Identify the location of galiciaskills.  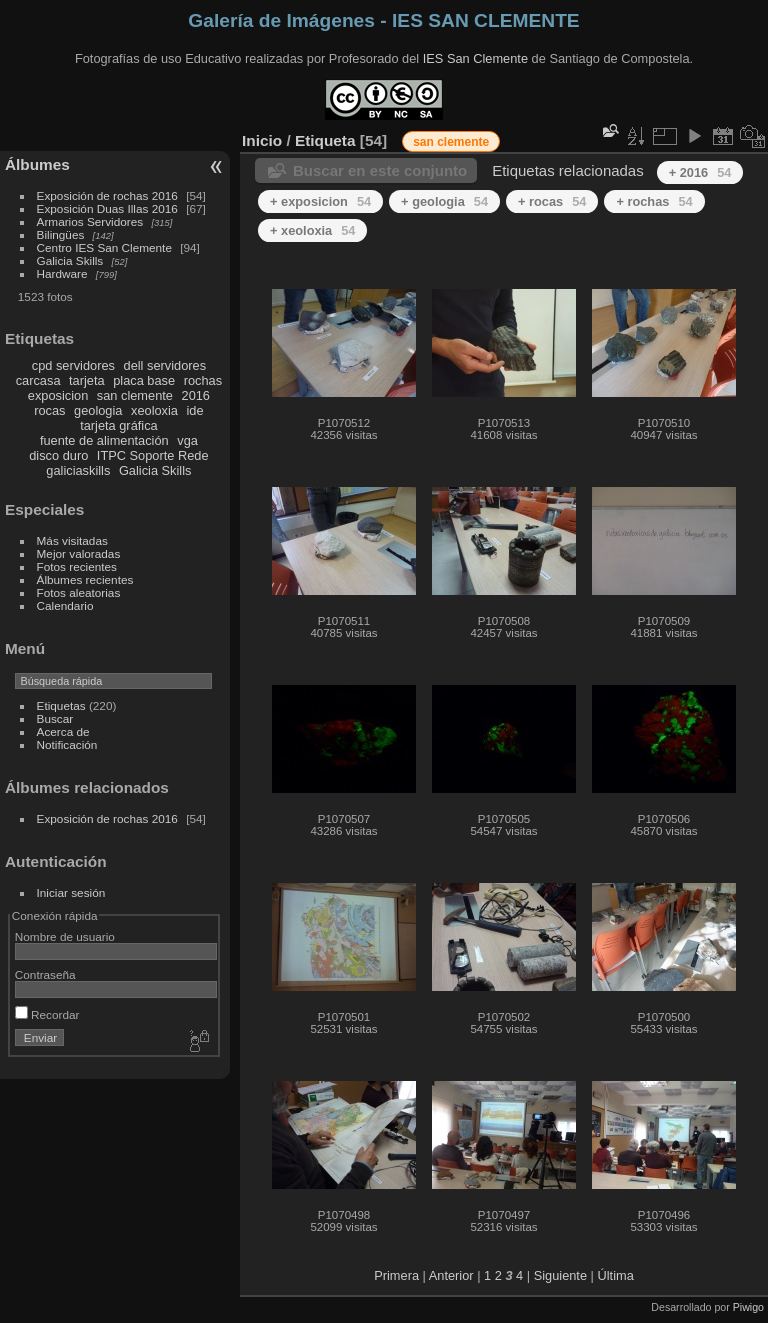
(78, 470).